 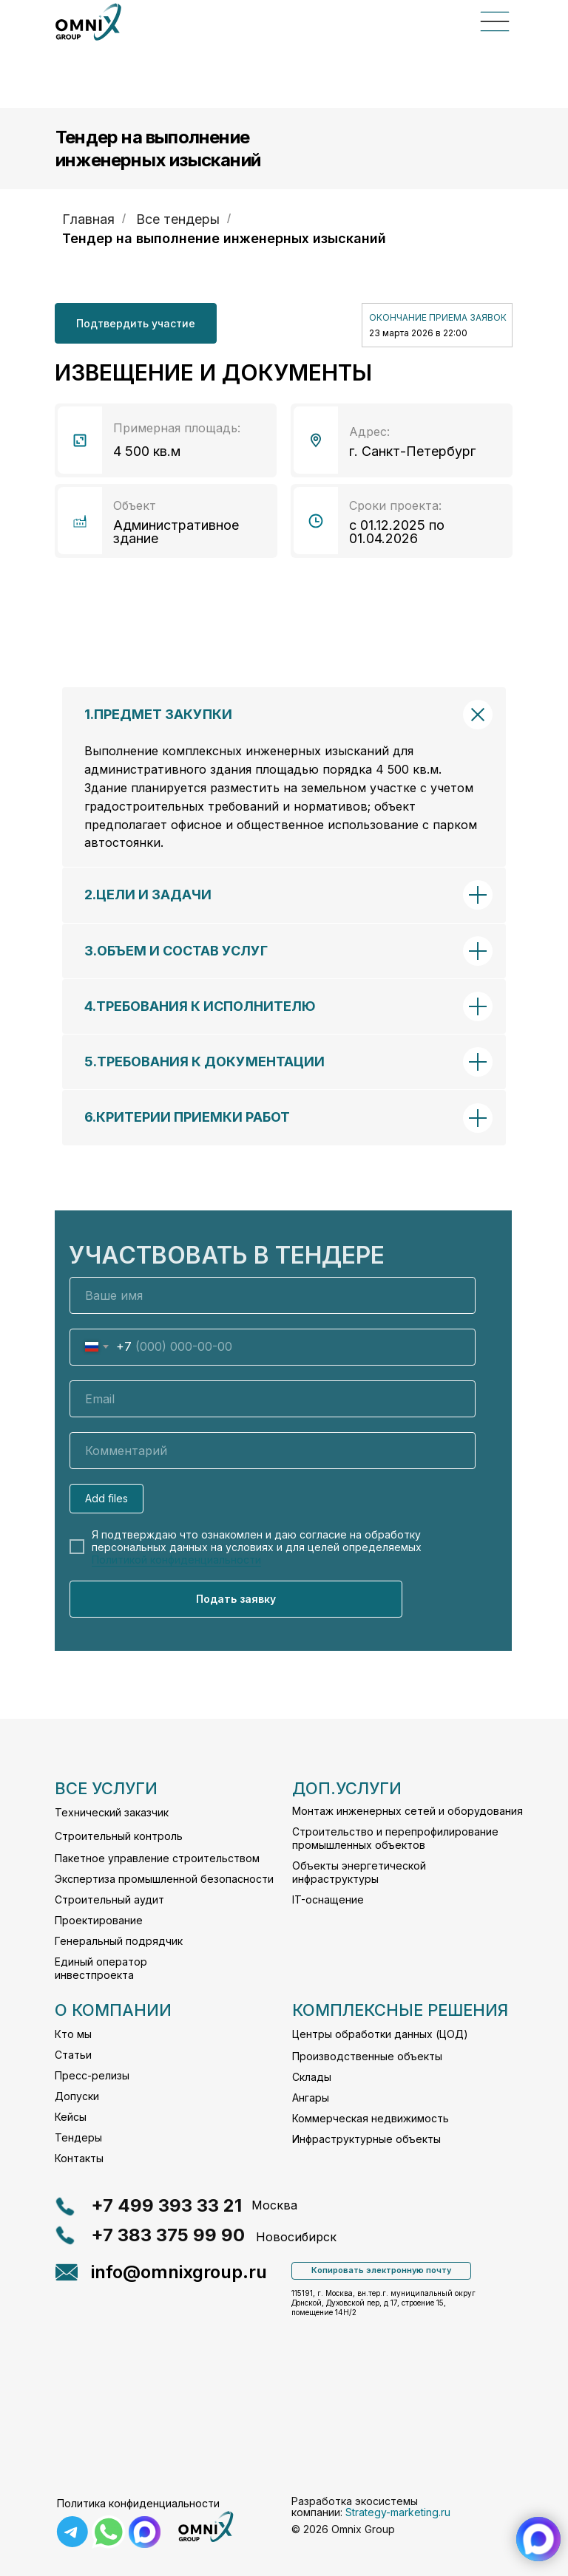 I want to click on Strategy-marketing.ru, so click(x=397, y=2512).